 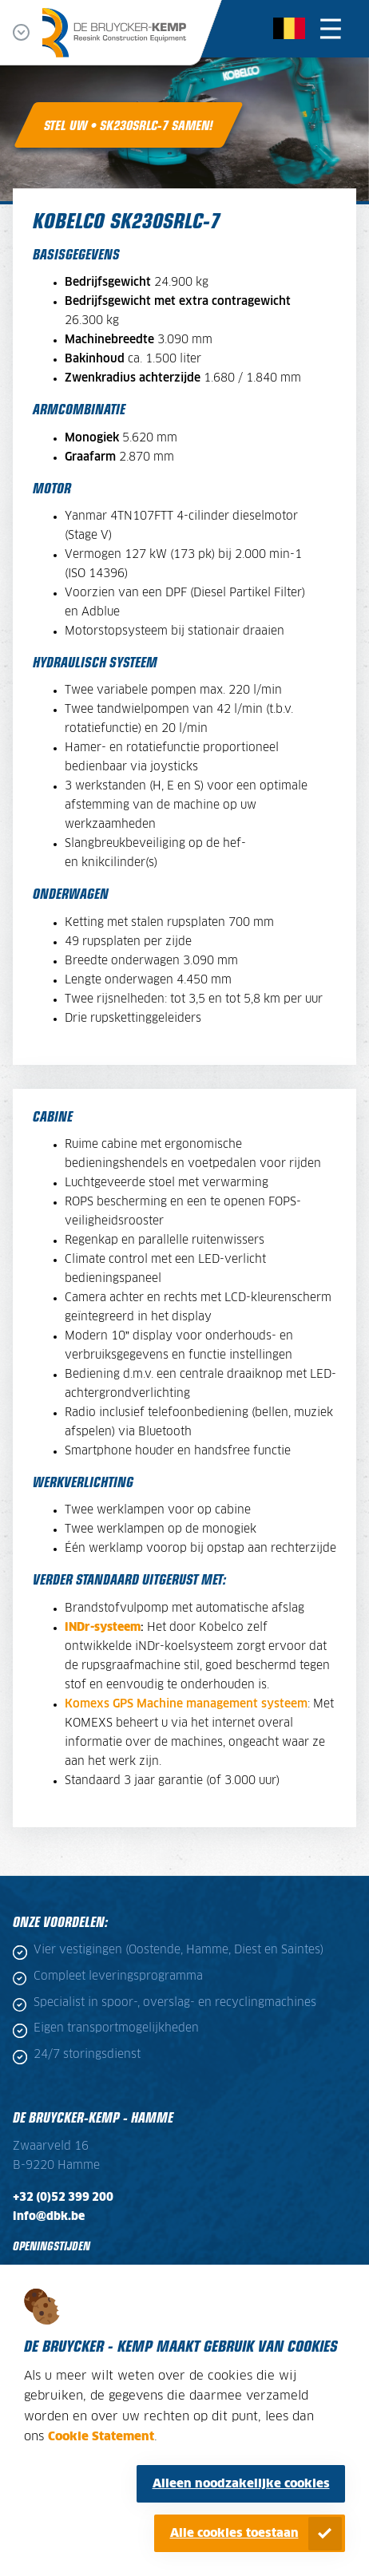 What do you see at coordinates (234, 2533) in the screenshot?
I see `Alle cookies toestaan` at bounding box center [234, 2533].